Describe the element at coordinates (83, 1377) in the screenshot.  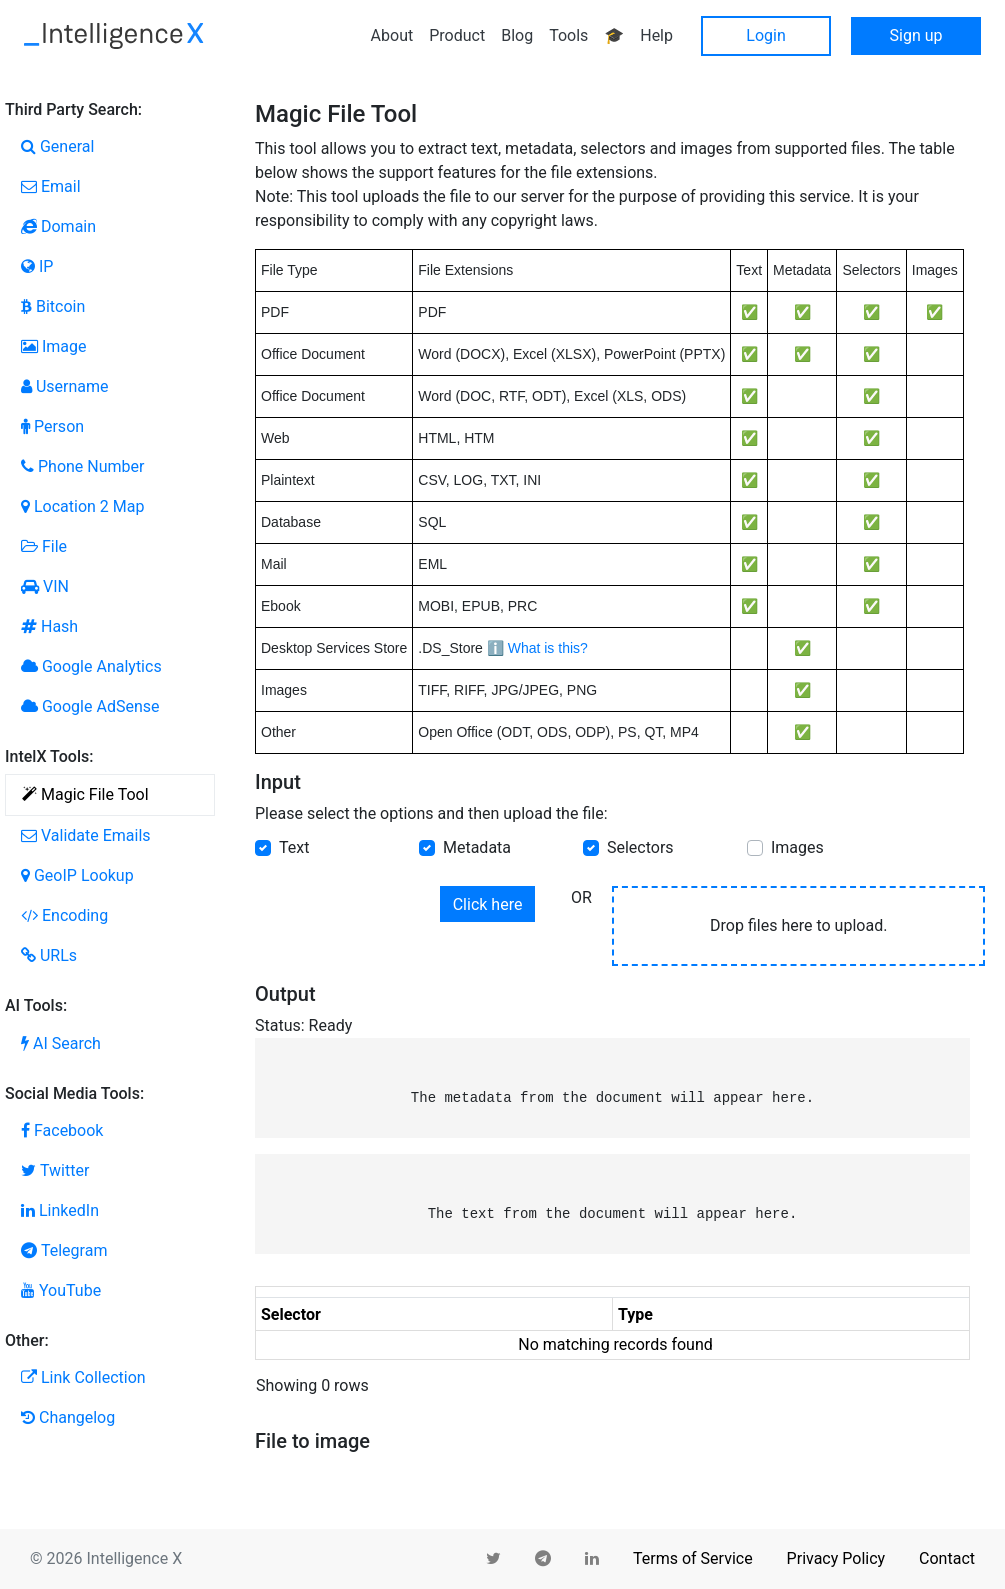
I see `Link Collection [tab]` at that location.